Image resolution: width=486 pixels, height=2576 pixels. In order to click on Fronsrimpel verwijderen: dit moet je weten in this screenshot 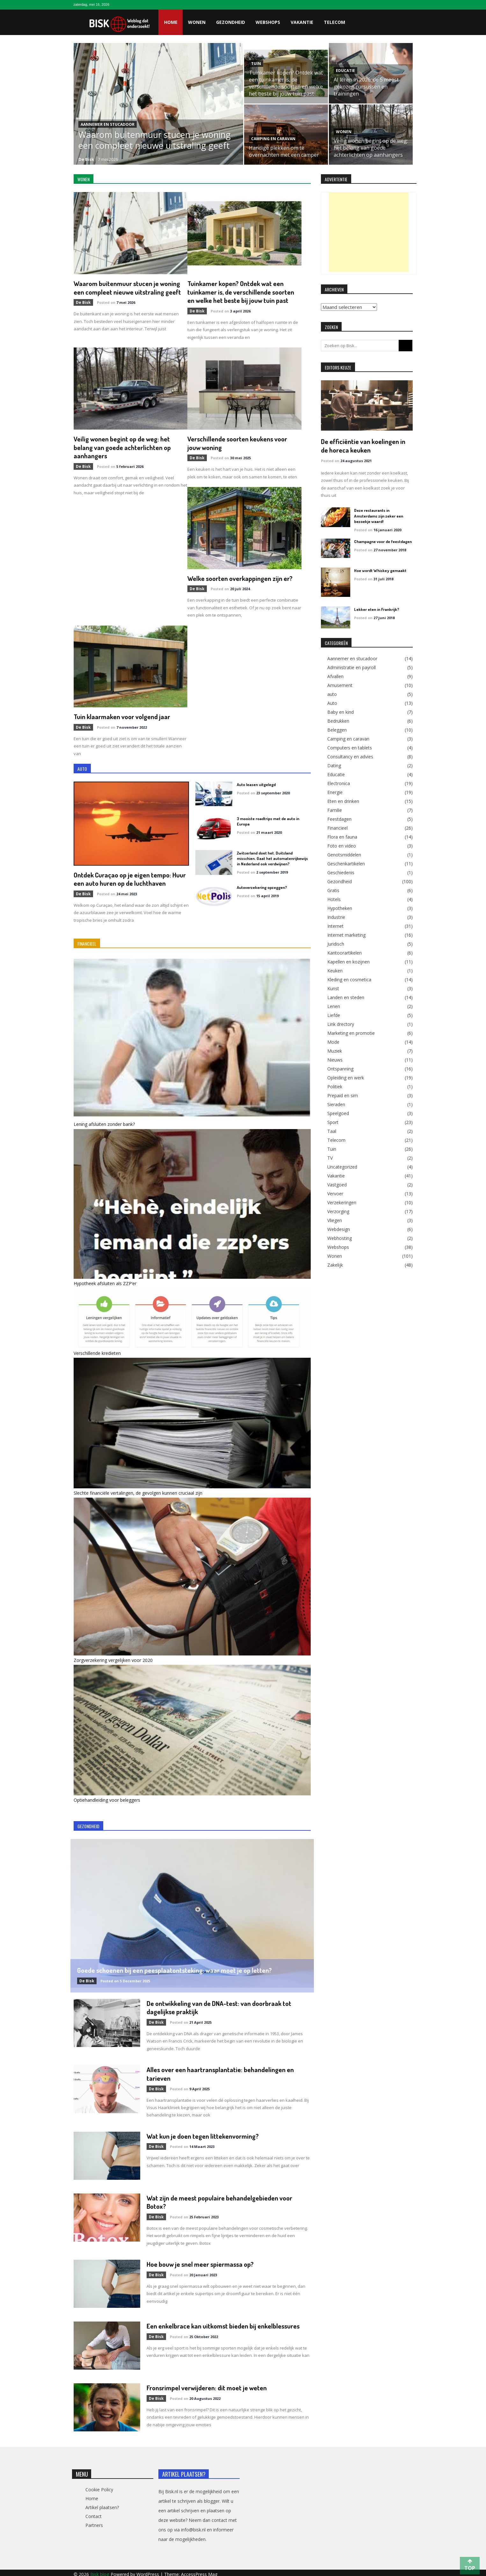, I will do `click(208, 2384)`.